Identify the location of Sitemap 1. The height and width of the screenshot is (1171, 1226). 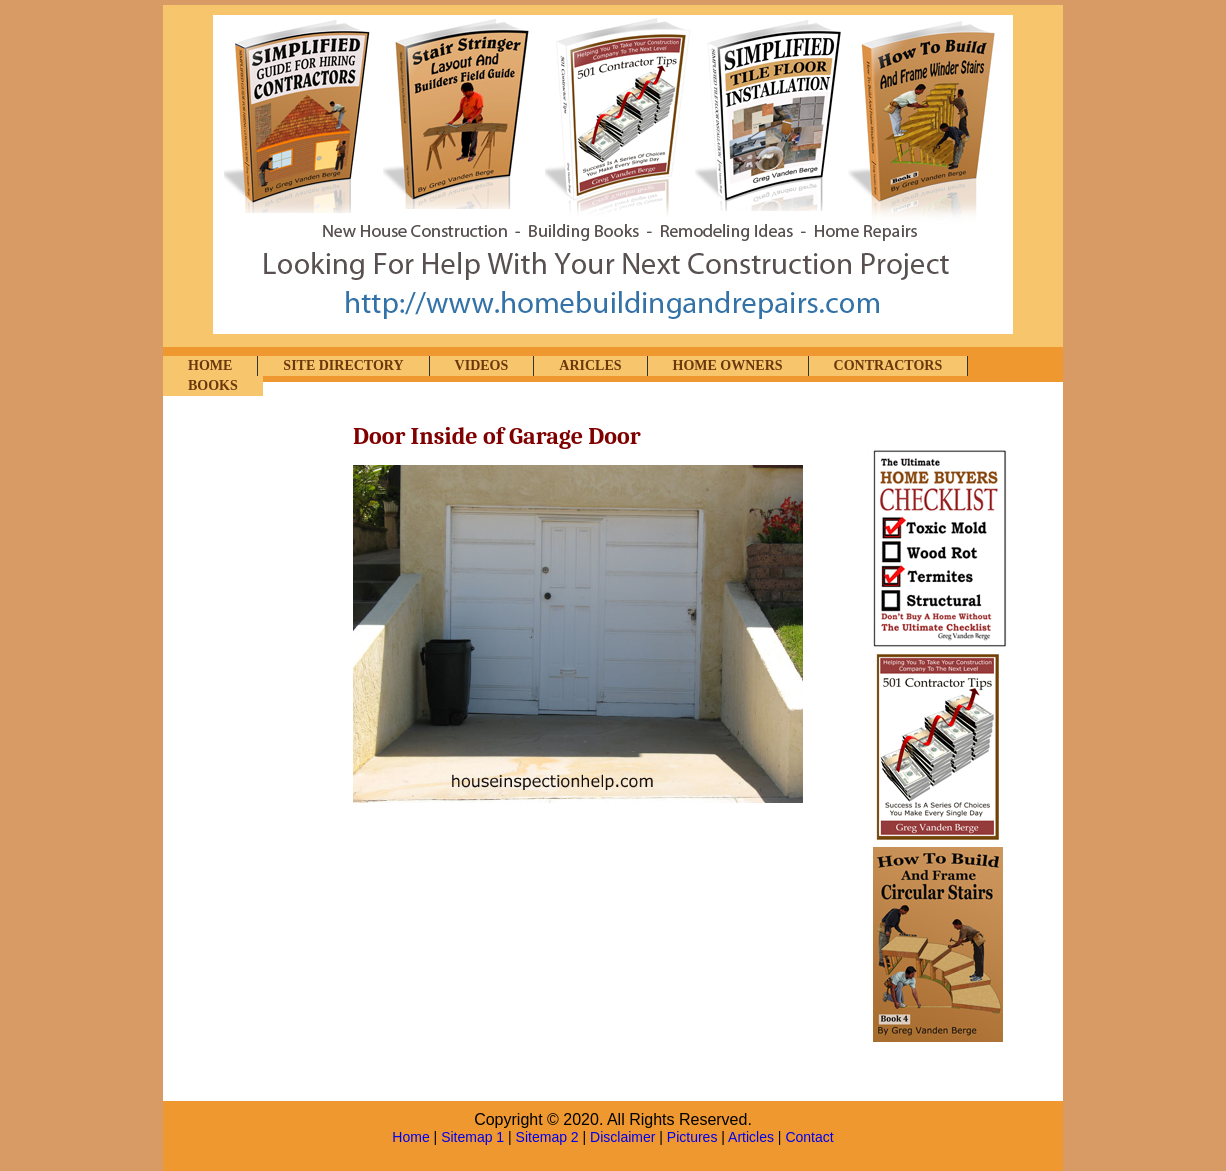
(472, 1137).